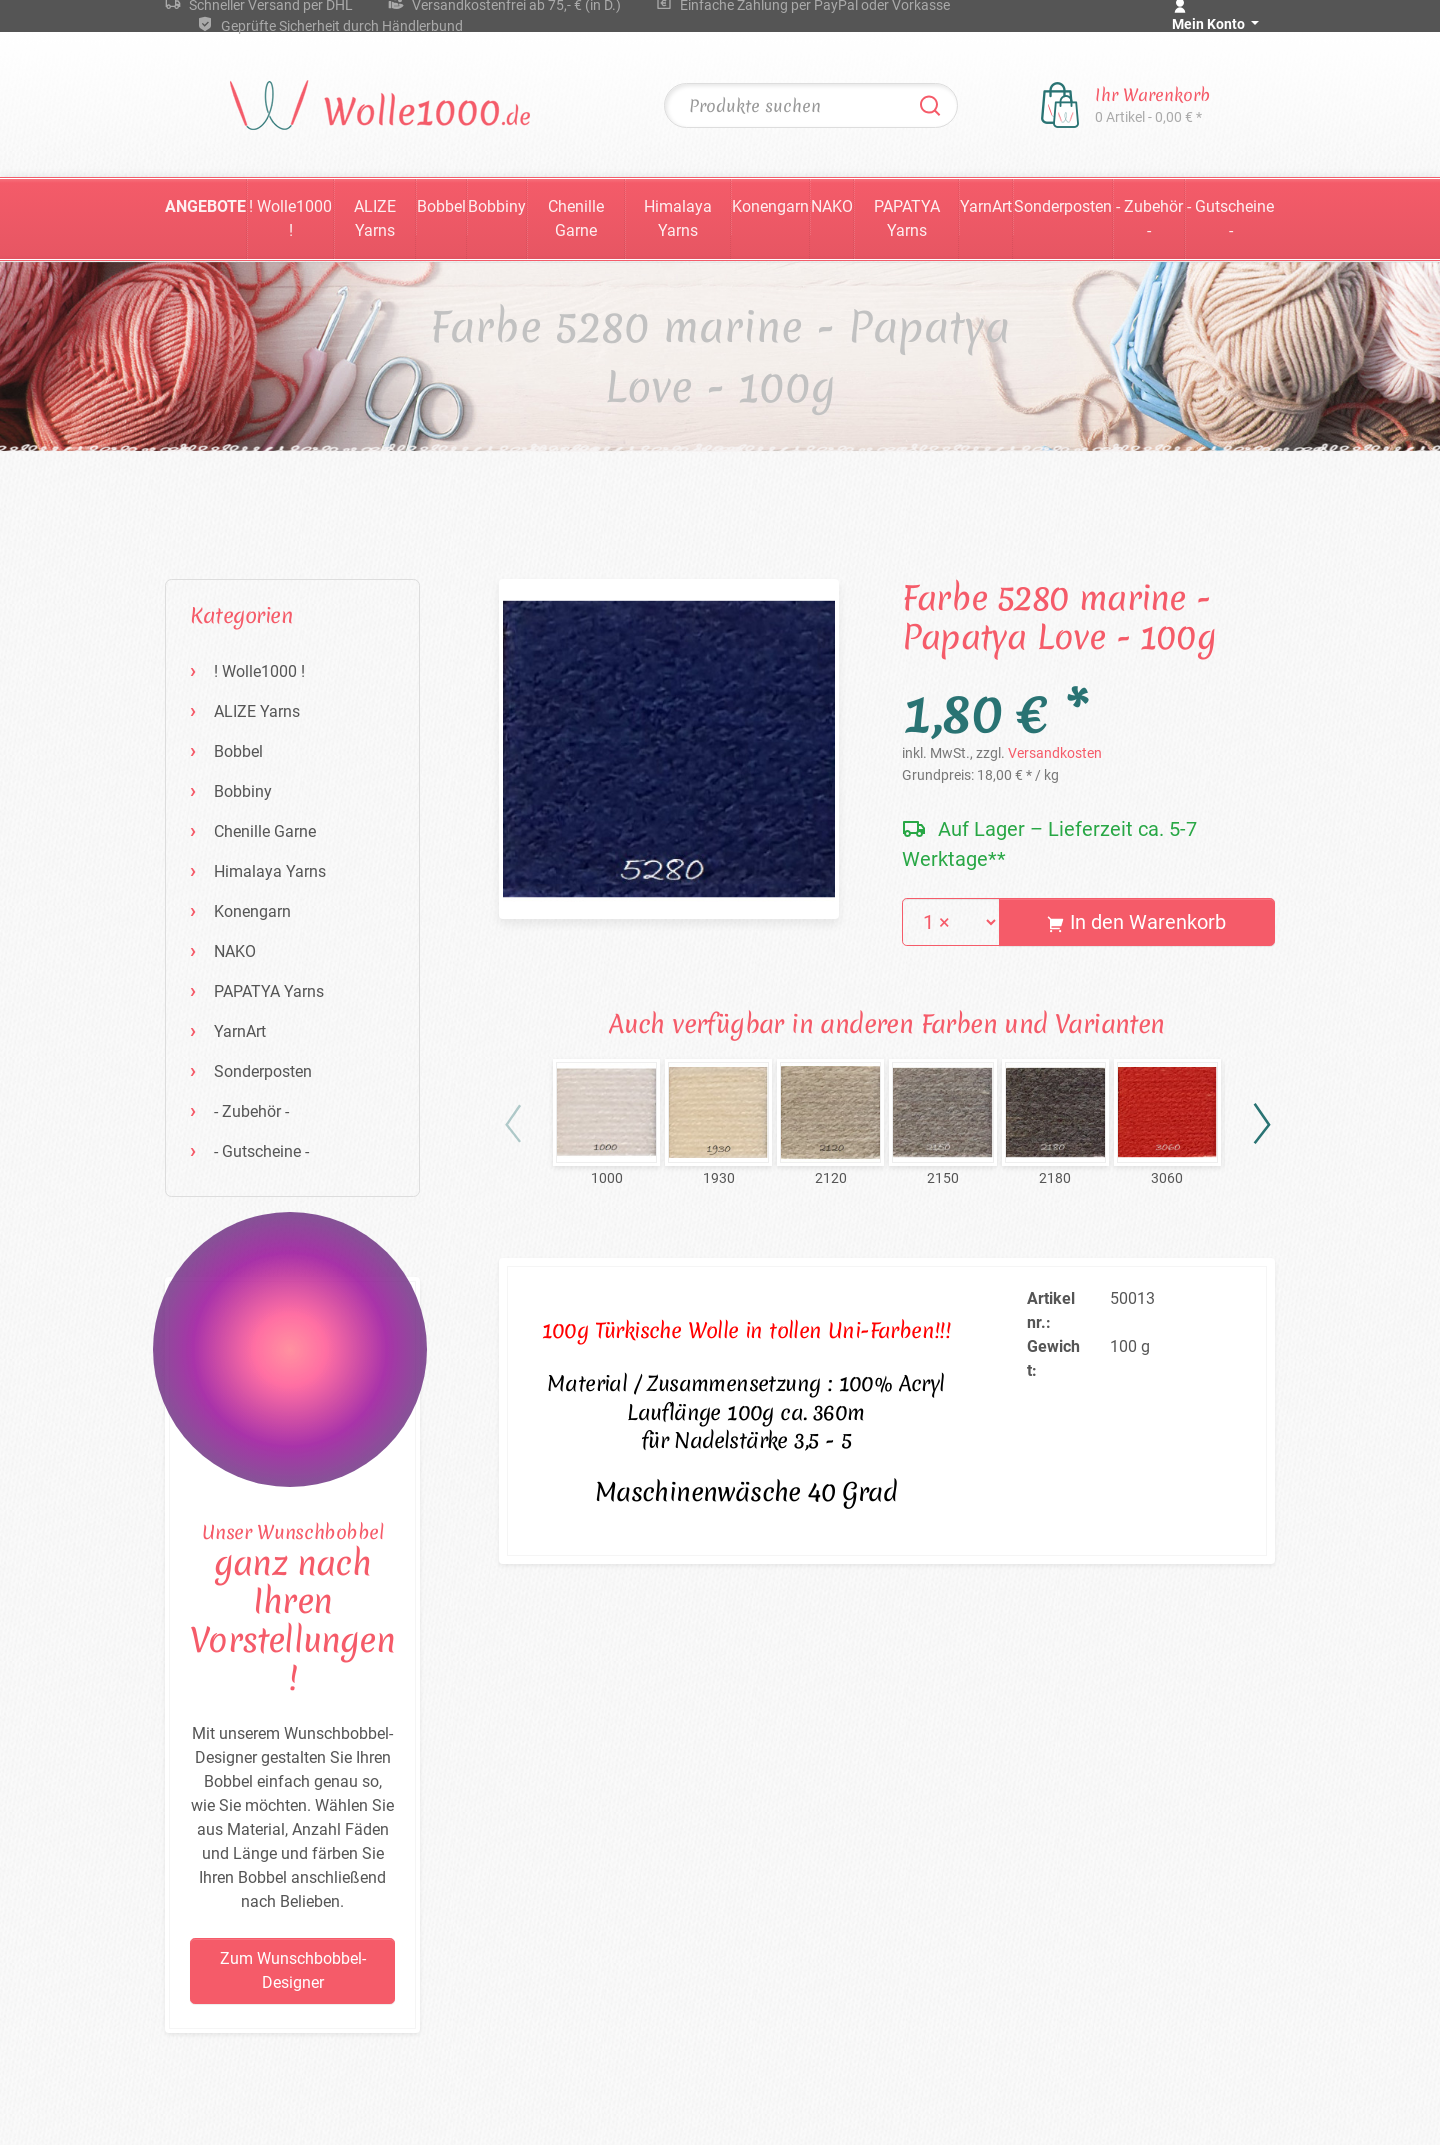 Image resolution: width=1440 pixels, height=2145 pixels. What do you see at coordinates (1230, 218) in the screenshot?
I see `- Gutscheine -` at bounding box center [1230, 218].